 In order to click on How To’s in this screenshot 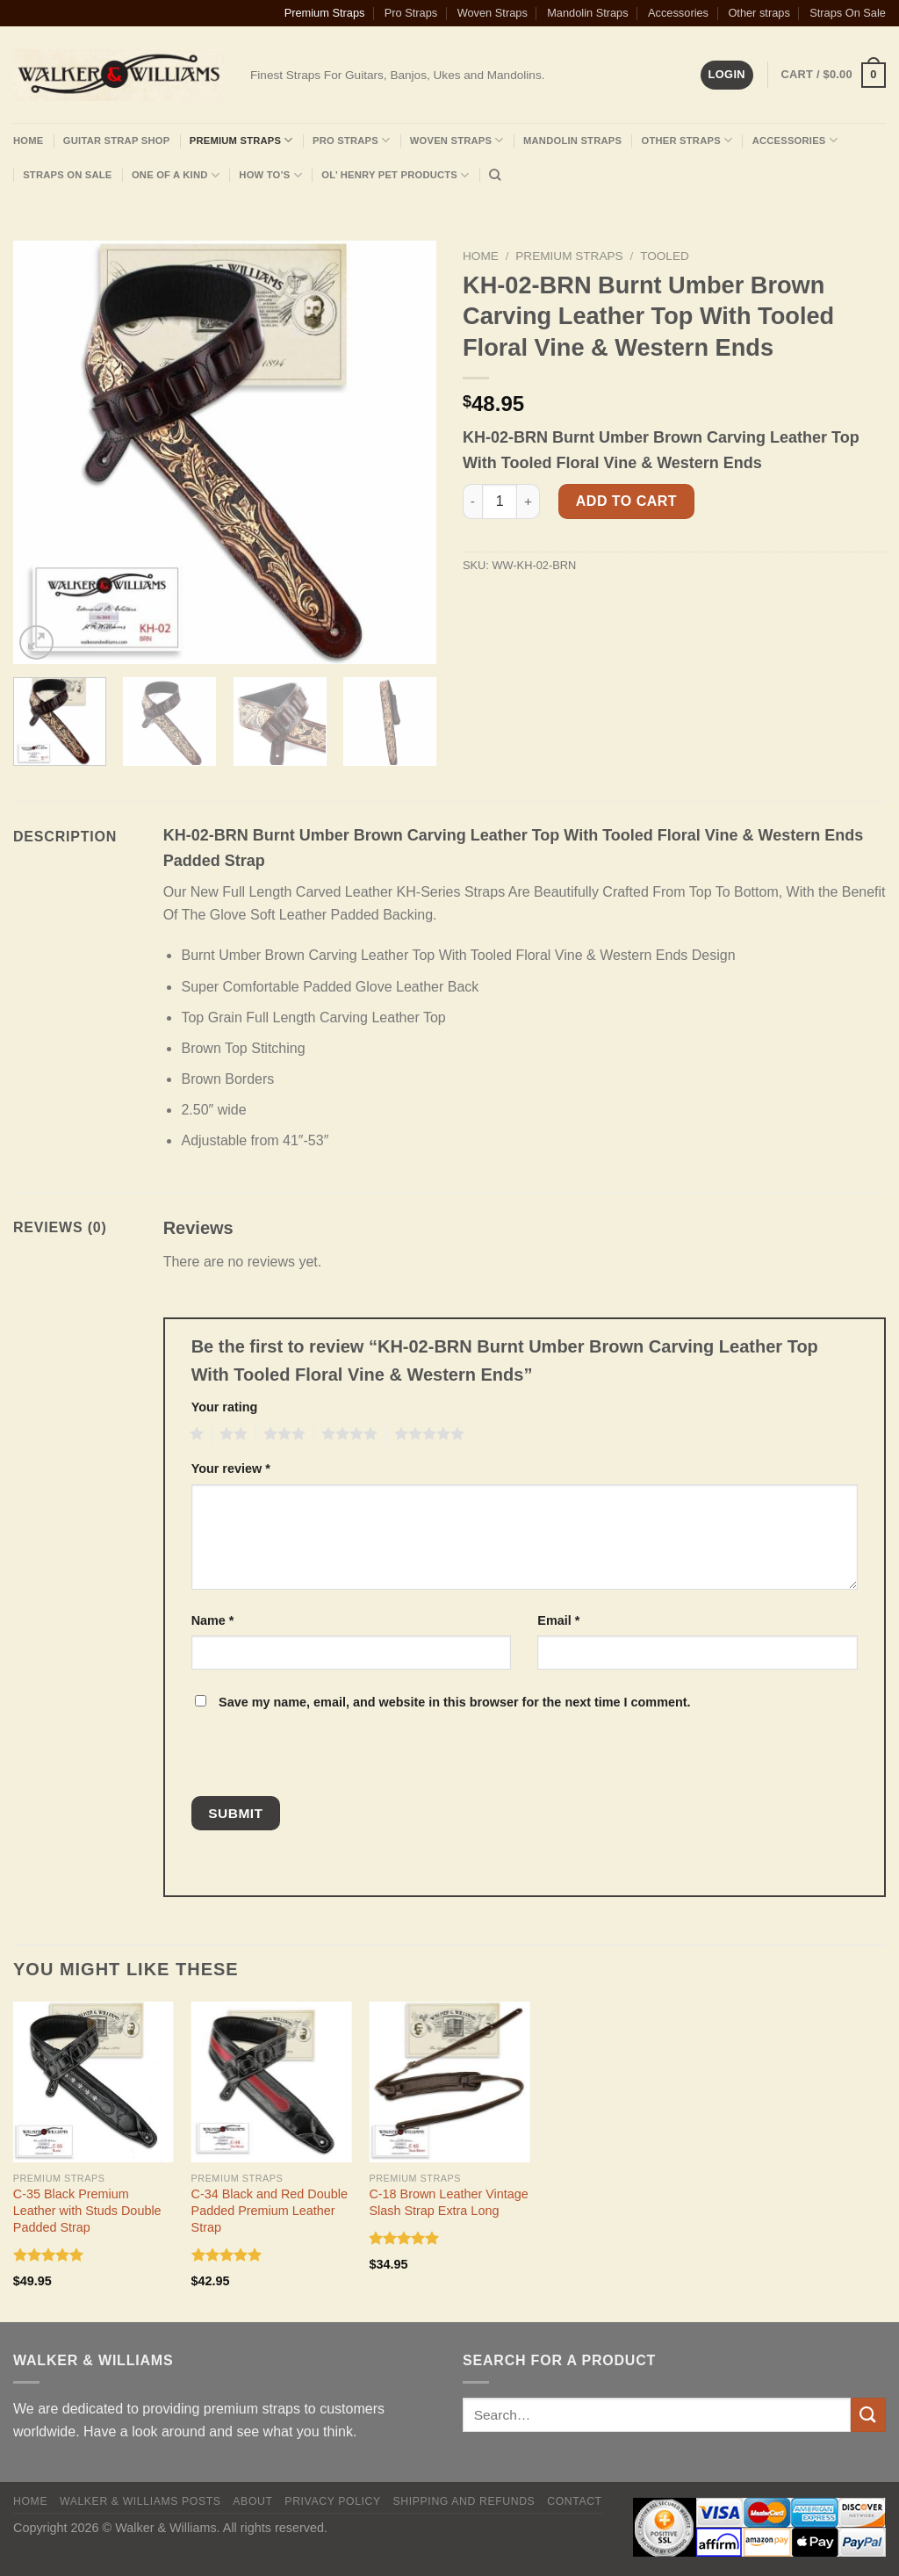, I will do `click(270, 175)`.